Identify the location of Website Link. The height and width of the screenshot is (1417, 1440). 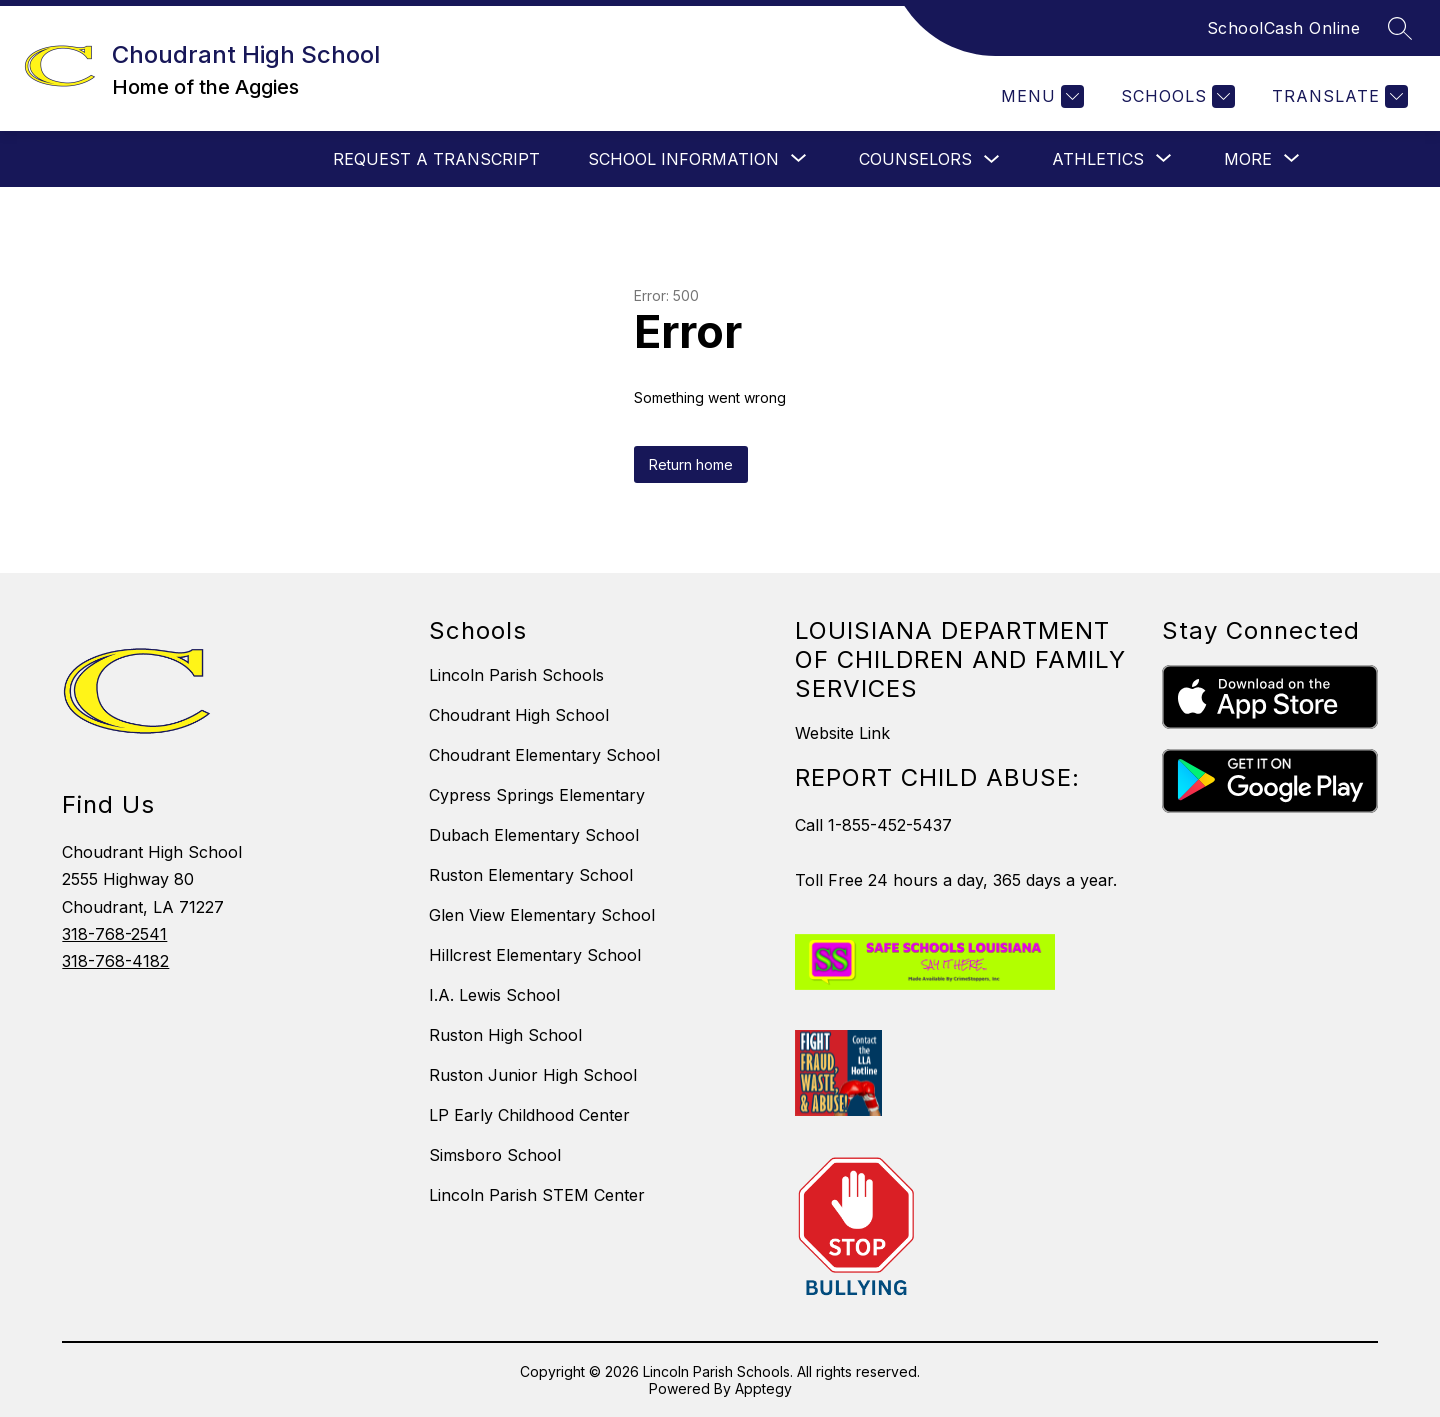
(842, 733).